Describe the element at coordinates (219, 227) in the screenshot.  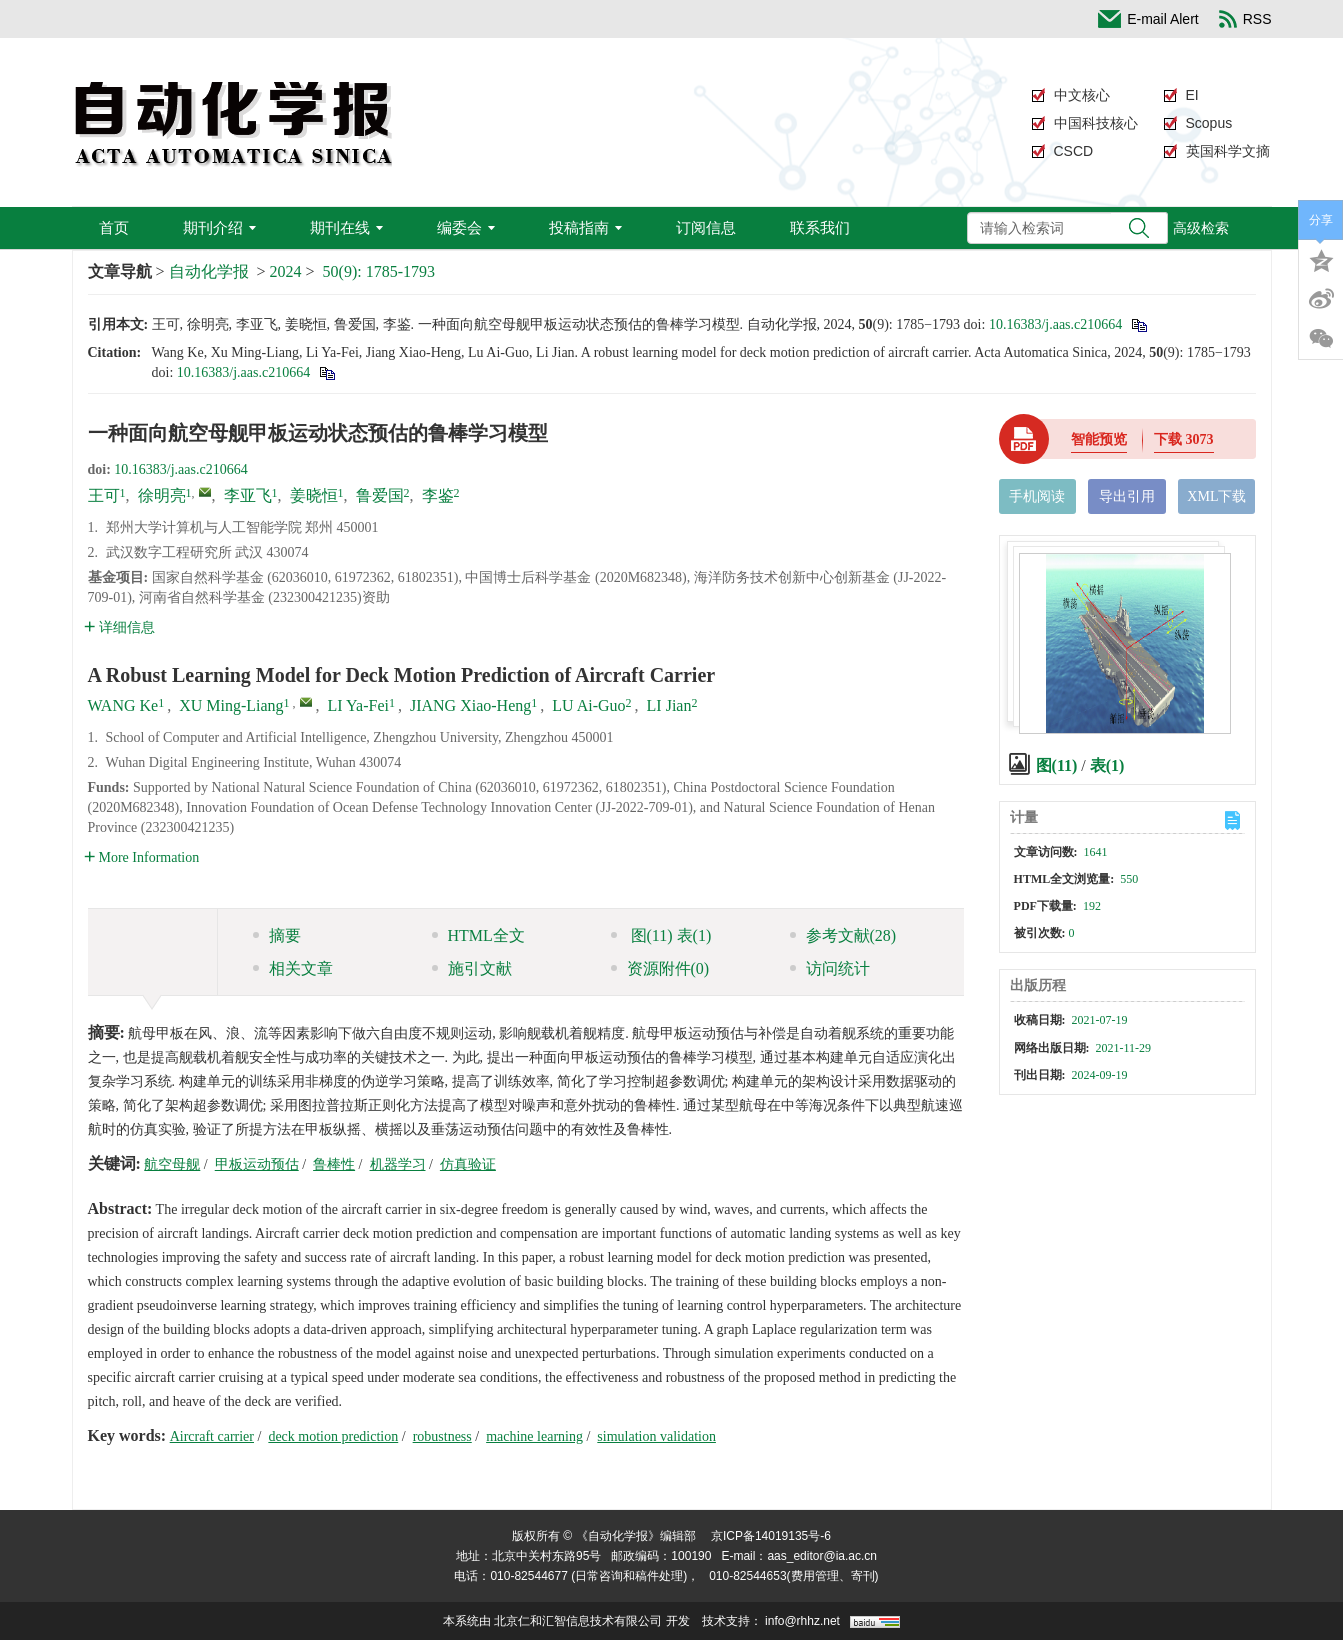
I see `期刊介绍` at that location.